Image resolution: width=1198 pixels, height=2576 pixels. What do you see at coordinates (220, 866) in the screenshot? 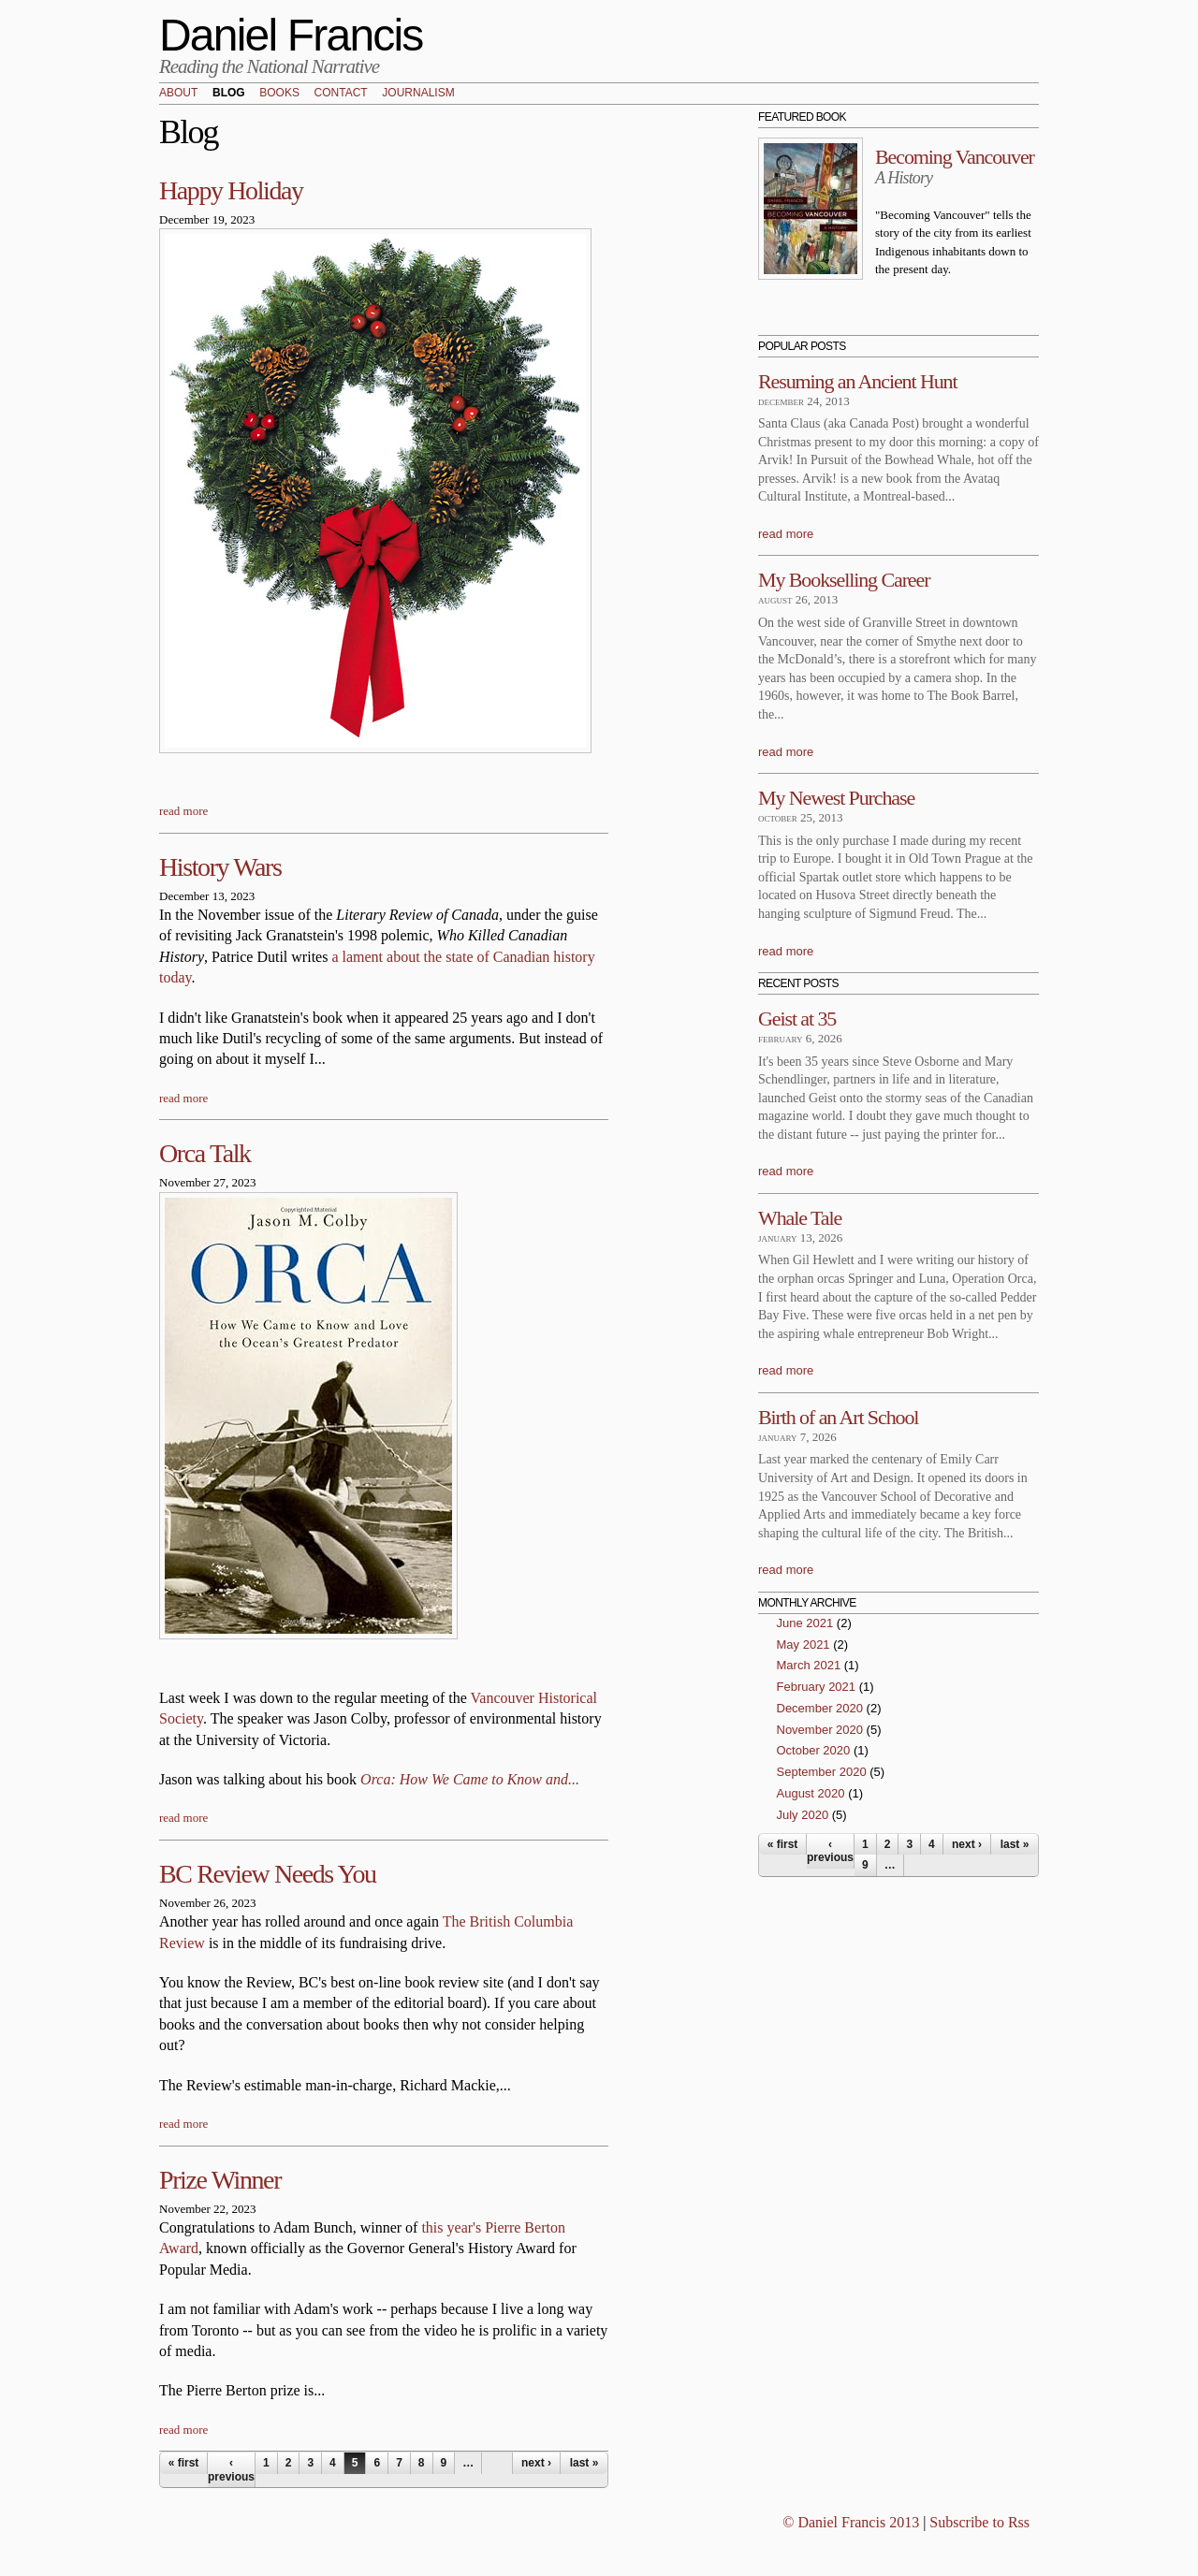
I see `History Wars` at bounding box center [220, 866].